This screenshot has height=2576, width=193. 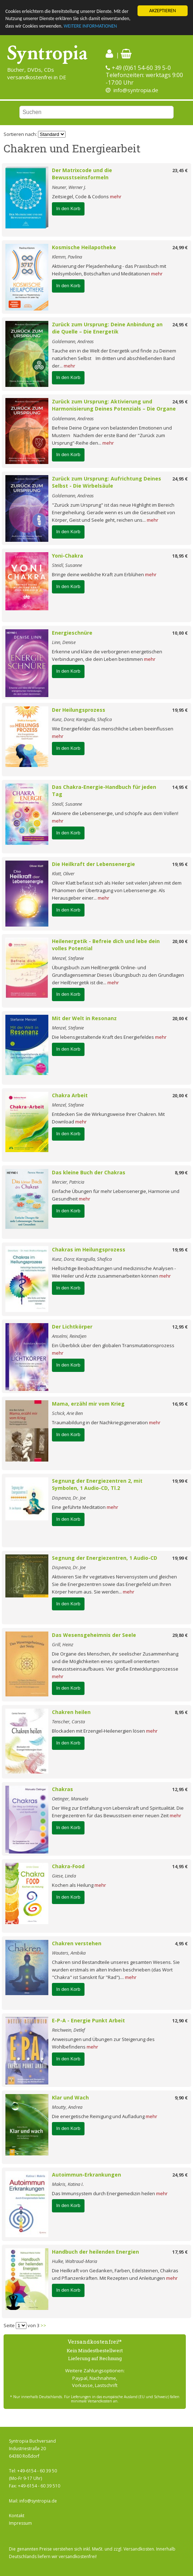 I want to click on Der Heilungsprozess, so click(x=78, y=709).